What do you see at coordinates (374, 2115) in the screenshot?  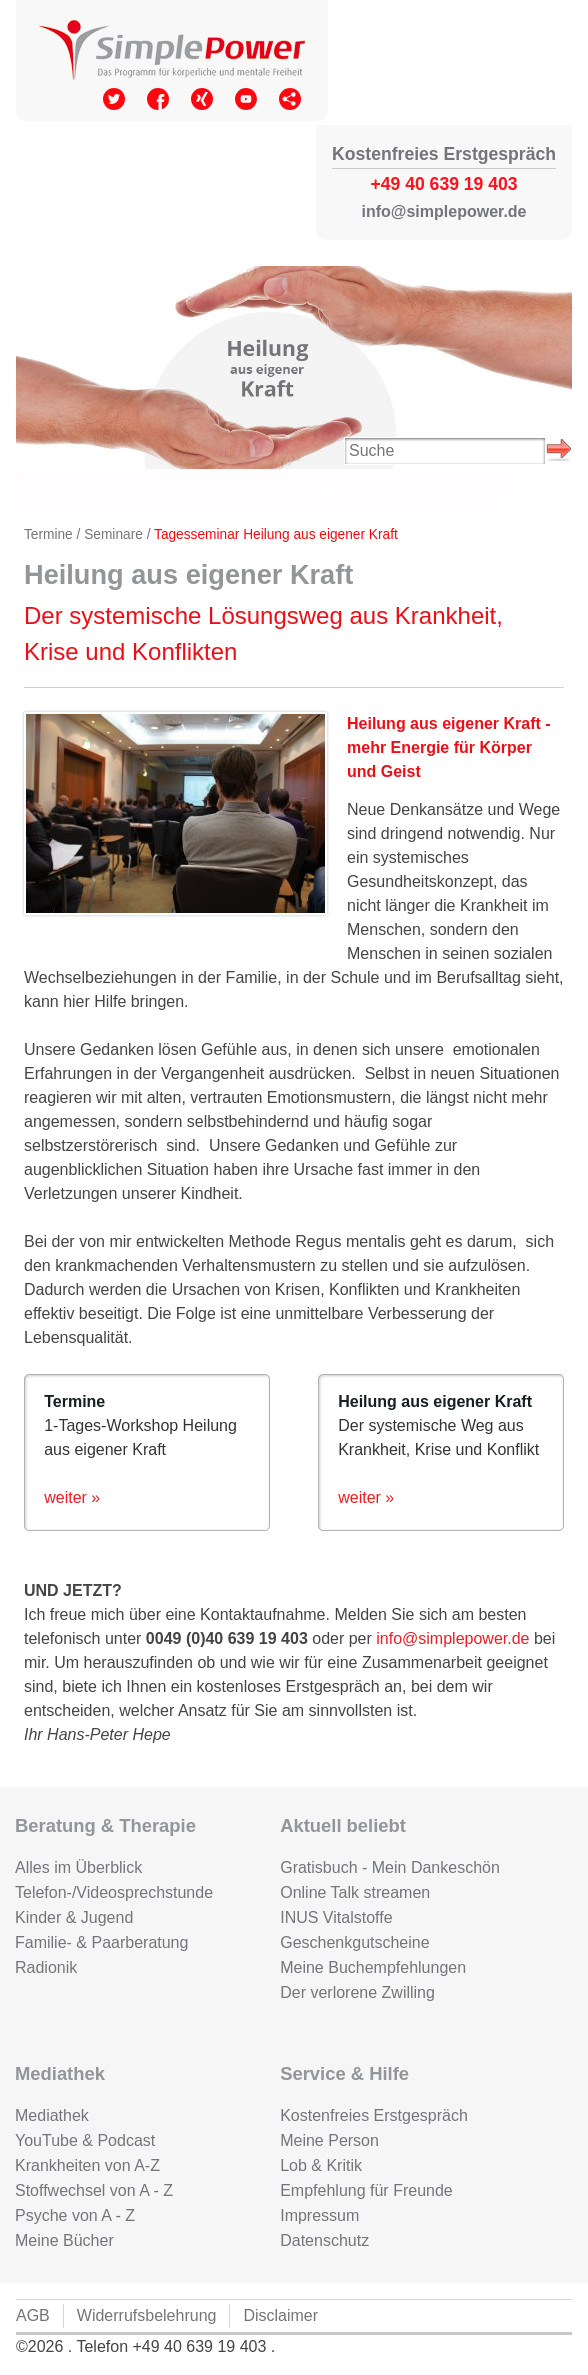 I see `Kostenfreies Erstgespräch` at bounding box center [374, 2115].